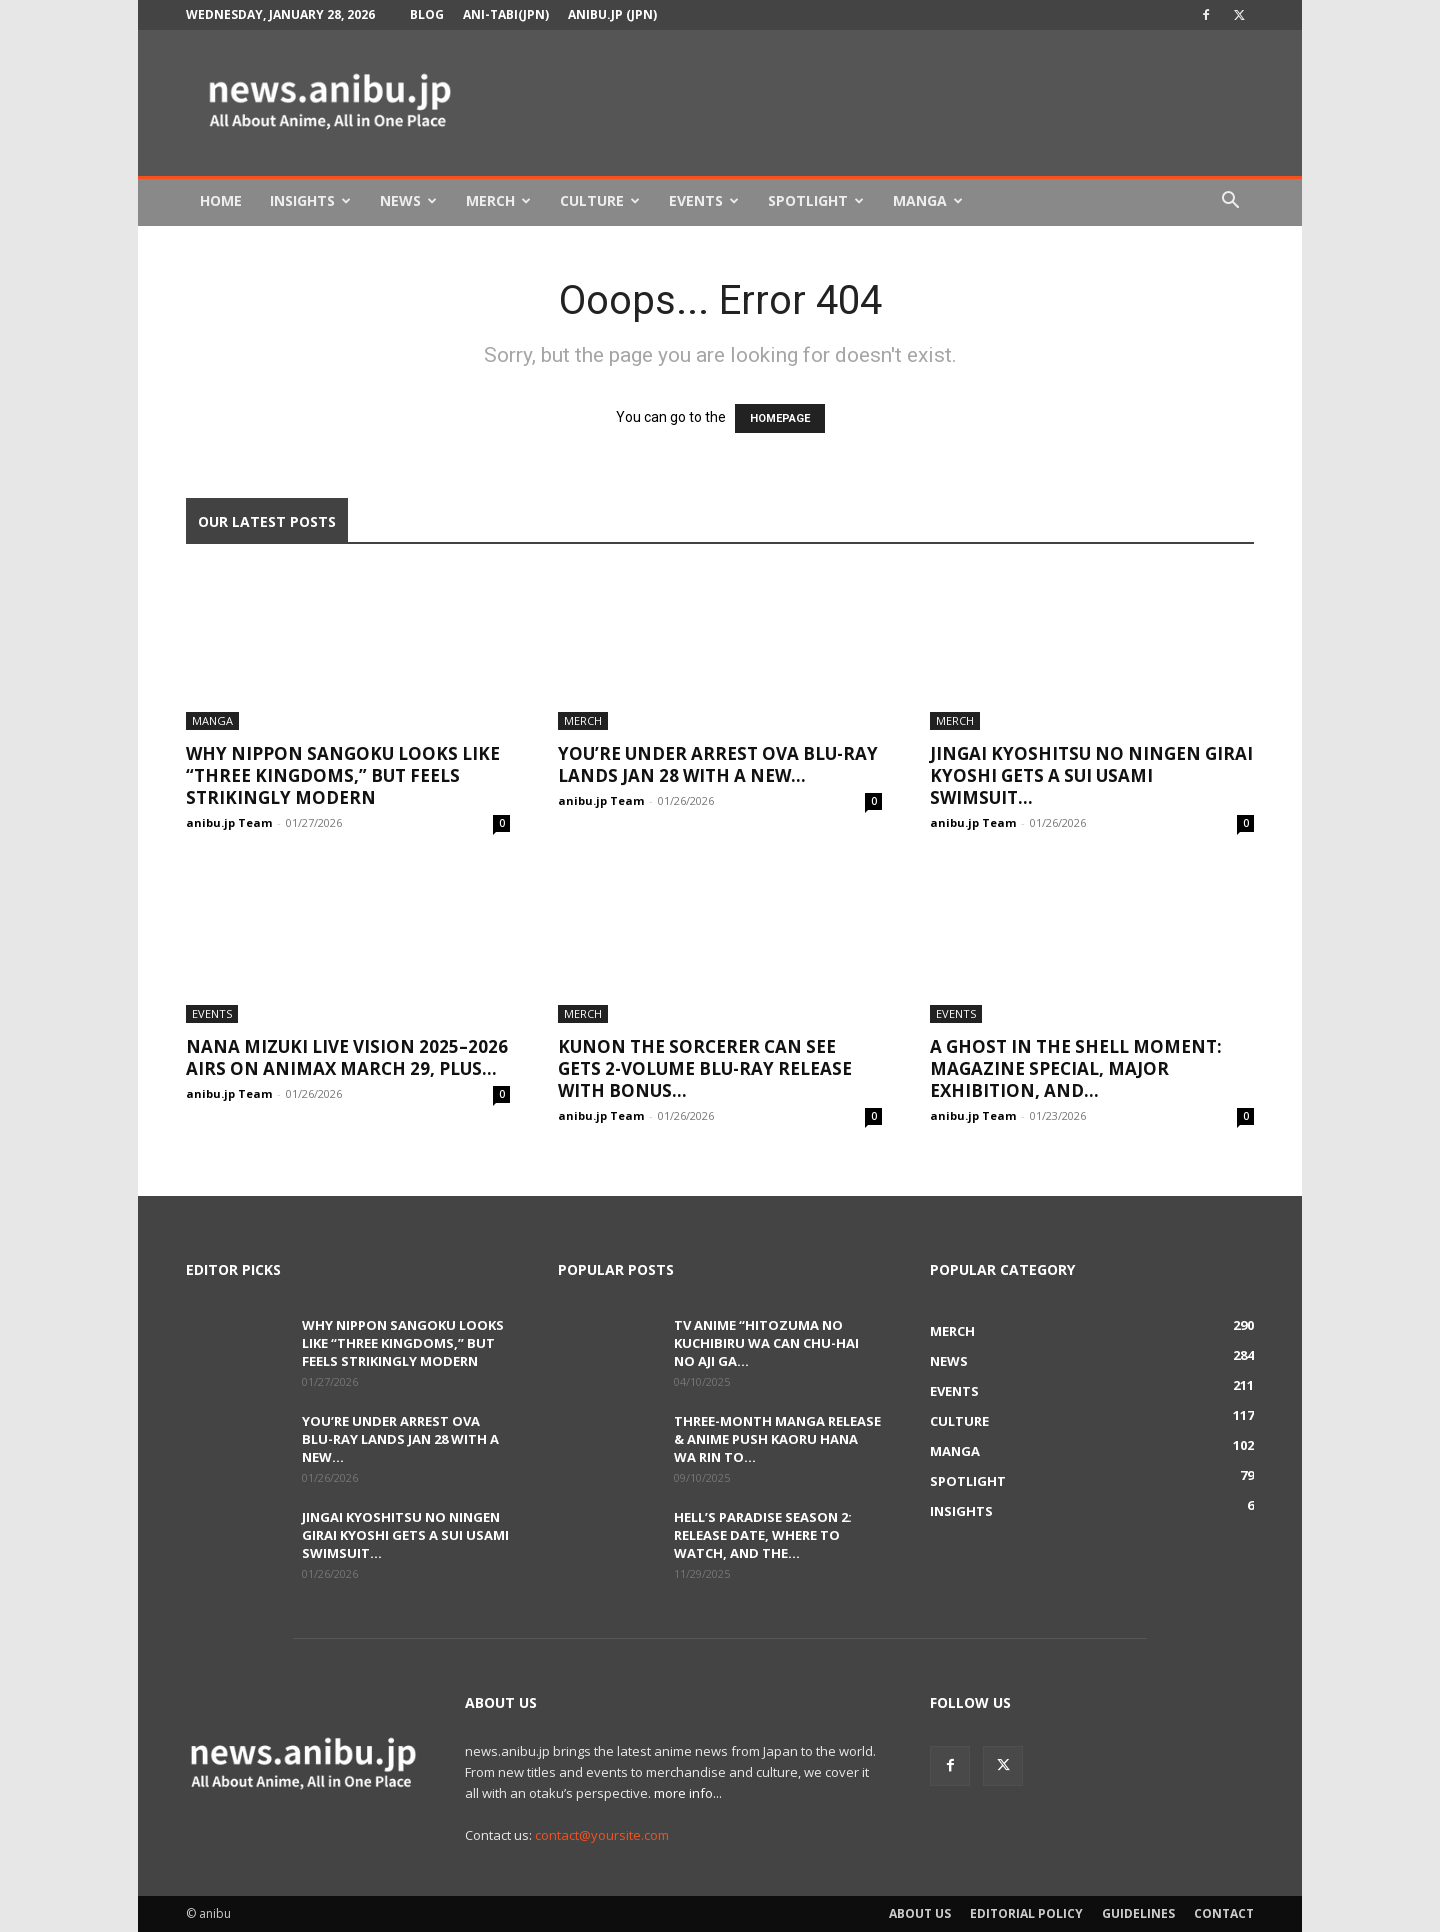 The height and width of the screenshot is (1932, 1440). I want to click on Why Nippon Sangoku Looks Like “Three Kingdoms,” But Feels Strikingly Modern, so click(343, 775).